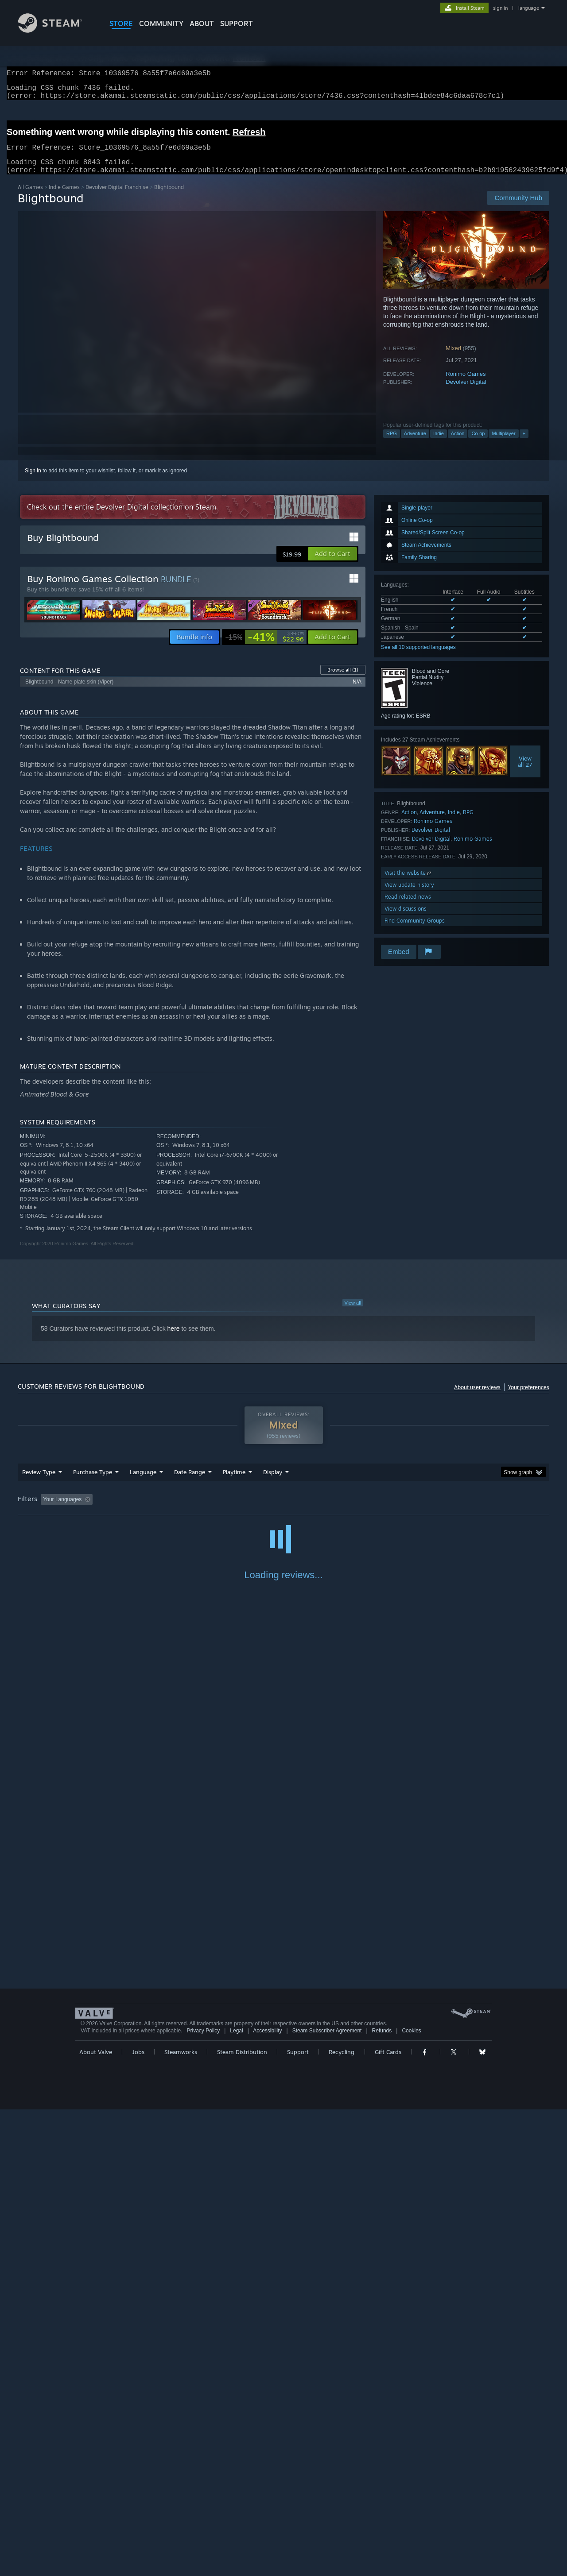  I want to click on Steamworks, so click(180, 2518).